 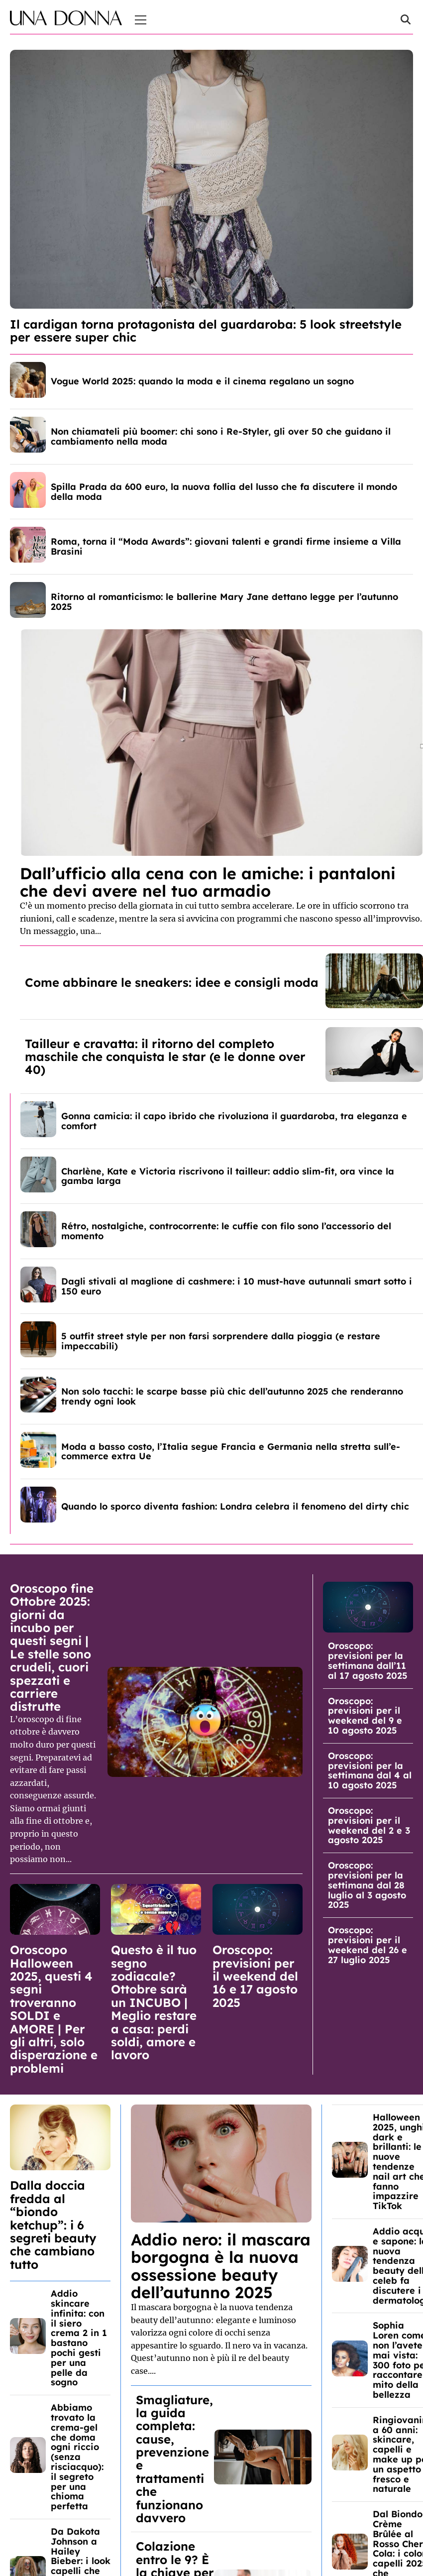 What do you see at coordinates (54, 2009) in the screenshot?
I see `Oroscopo Halloween 2025, questi 4 segni troveranno SOLDI e AMORE | Per gli altri, solo disperazione e problemi` at bounding box center [54, 2009].